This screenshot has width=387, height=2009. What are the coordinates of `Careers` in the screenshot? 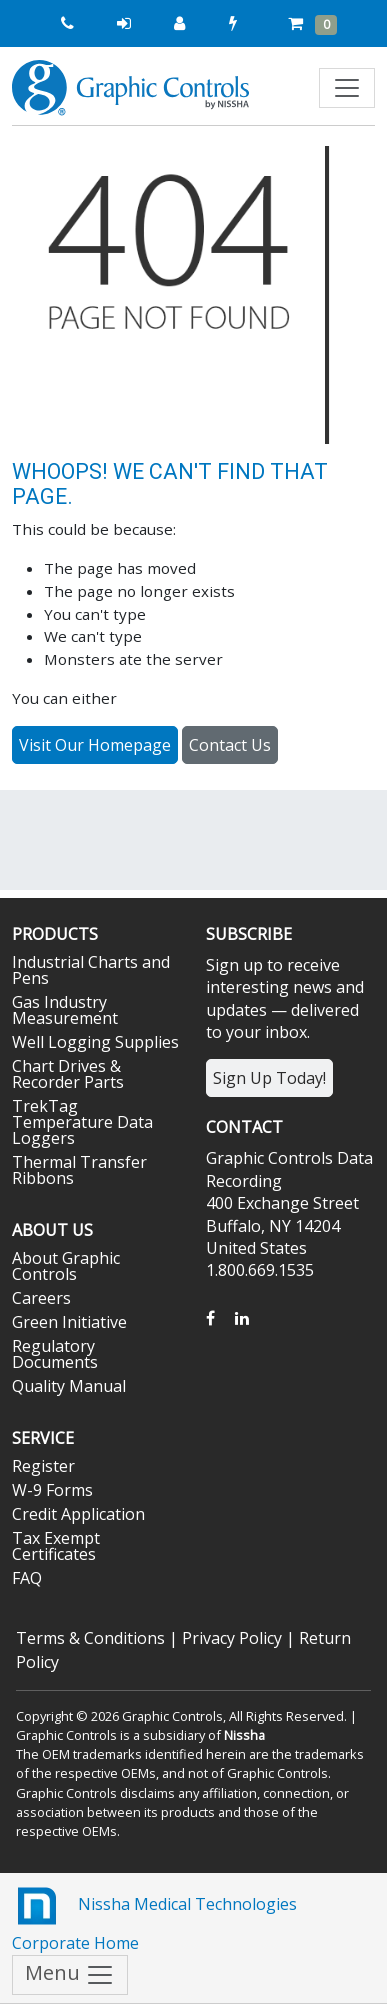 It's located at (41, 1298).